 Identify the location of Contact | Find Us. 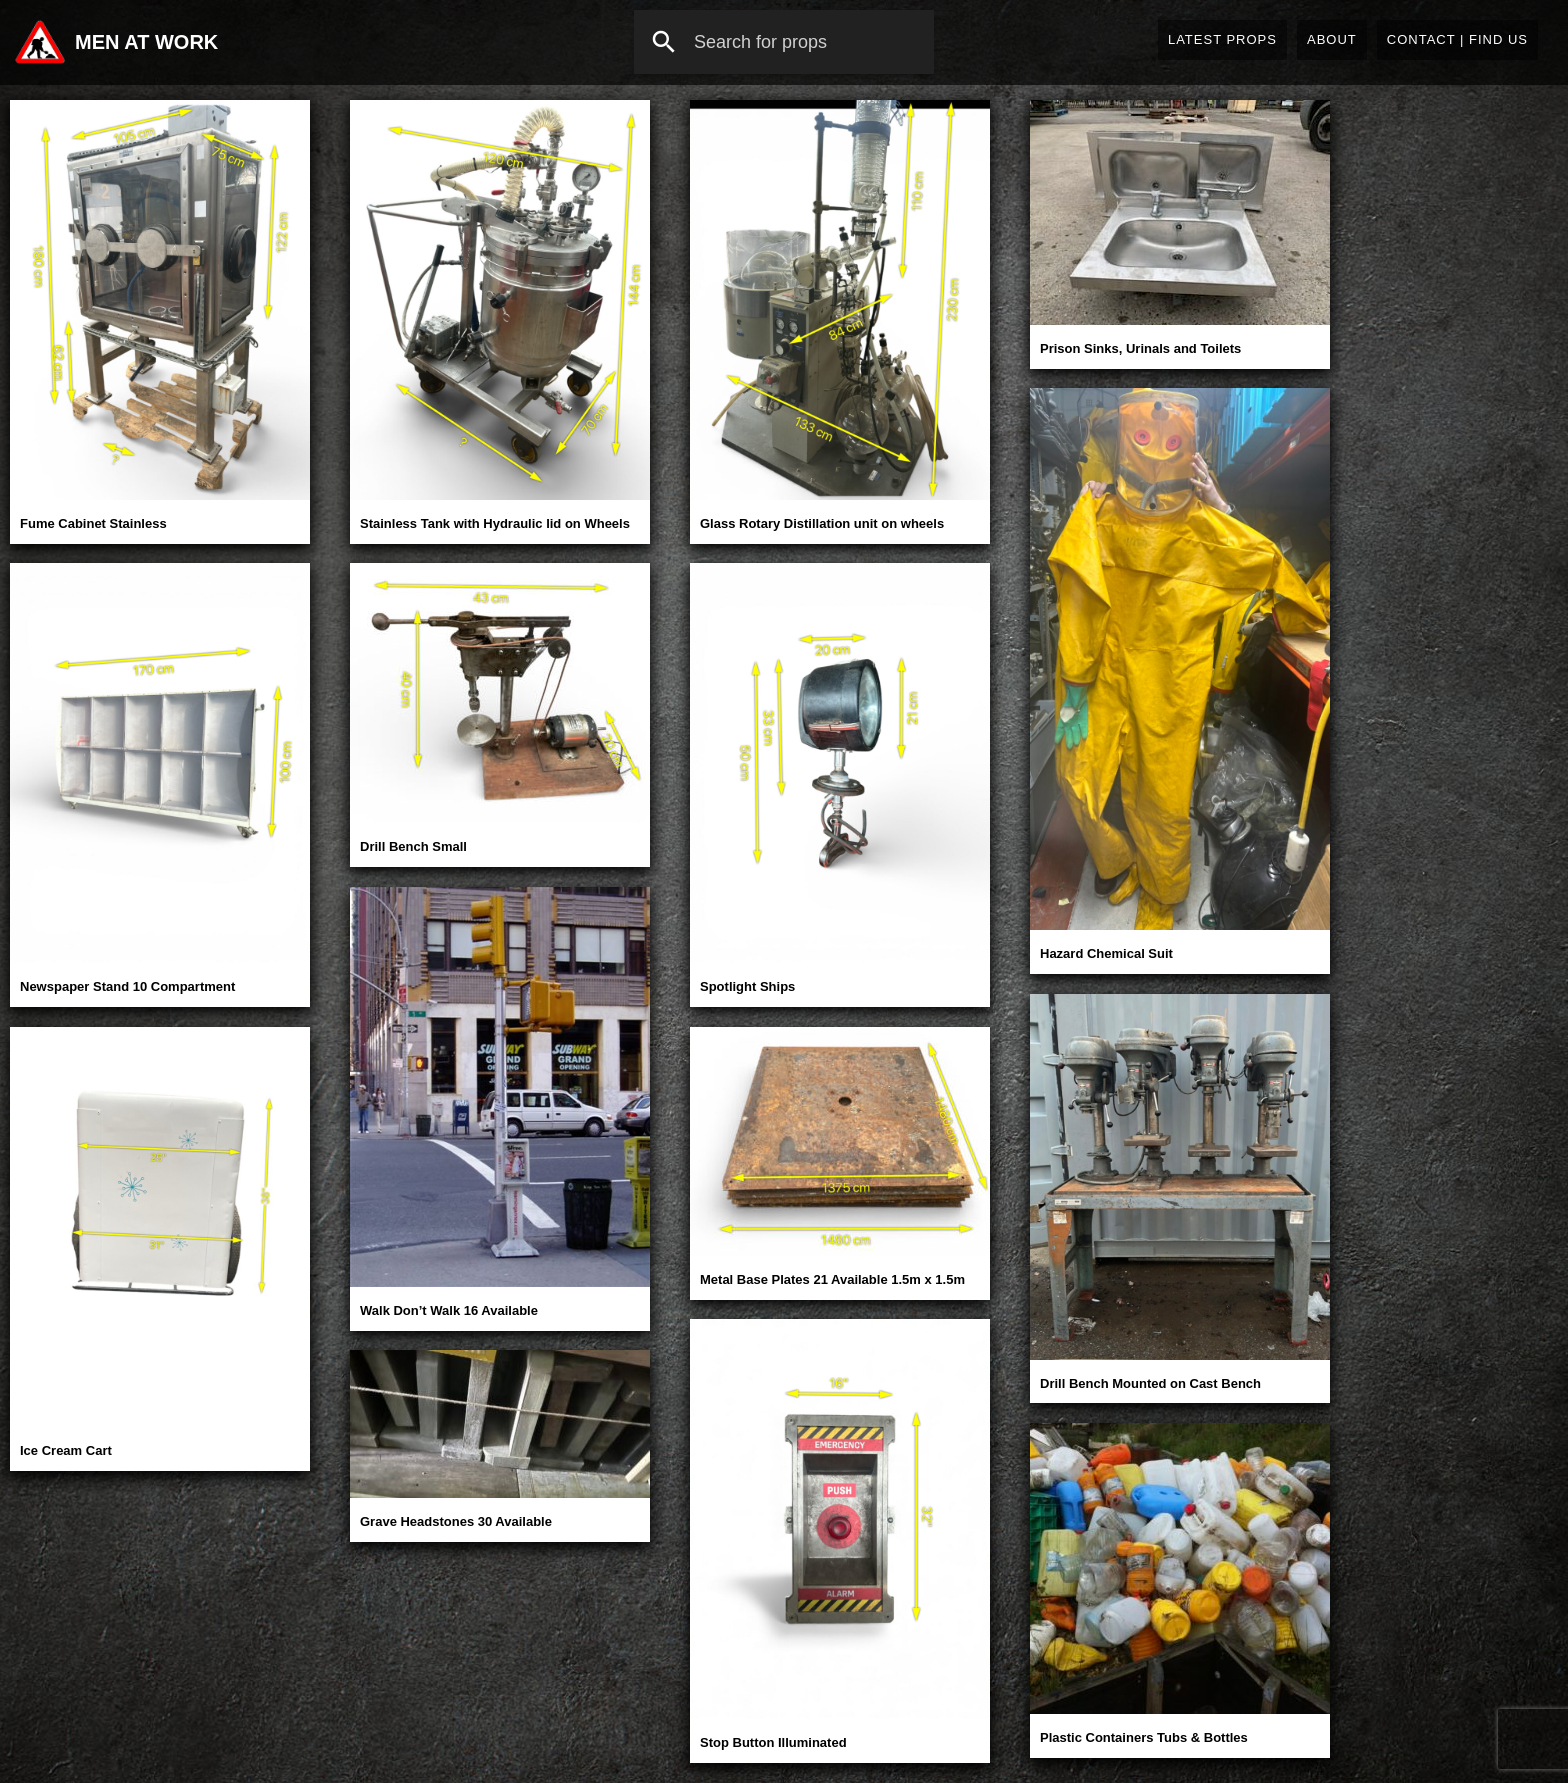
(1457, 39).